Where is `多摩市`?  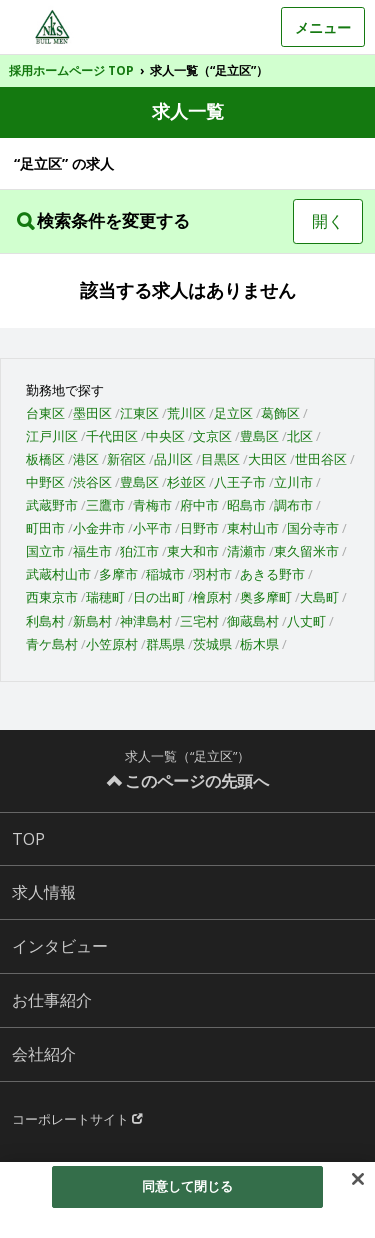 多摩市 is located at coordinates (118, 574).